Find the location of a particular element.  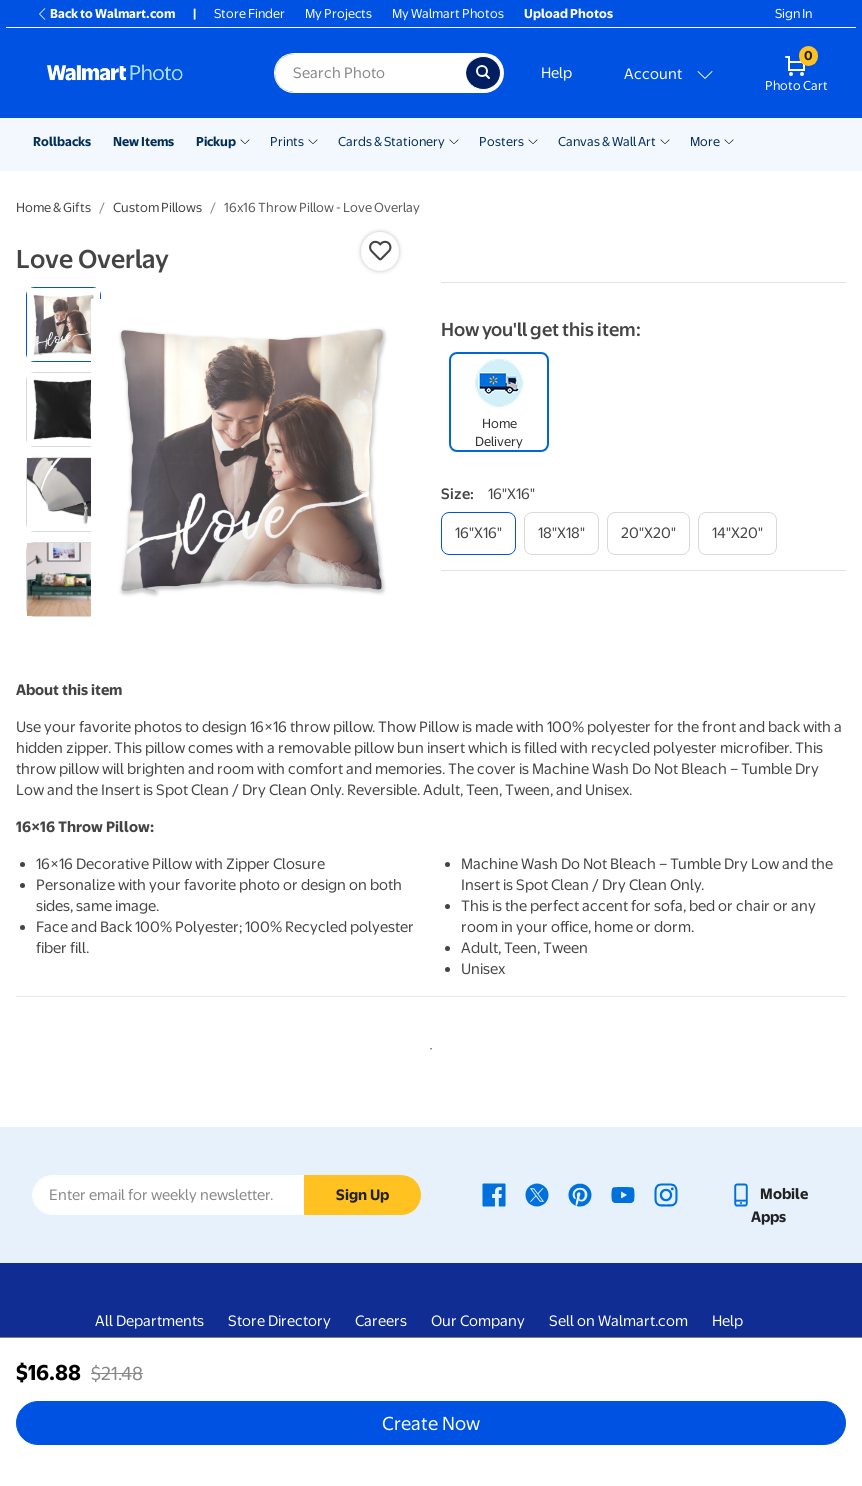

[Show submenu of Posters] is located at coordinates (533, 140).